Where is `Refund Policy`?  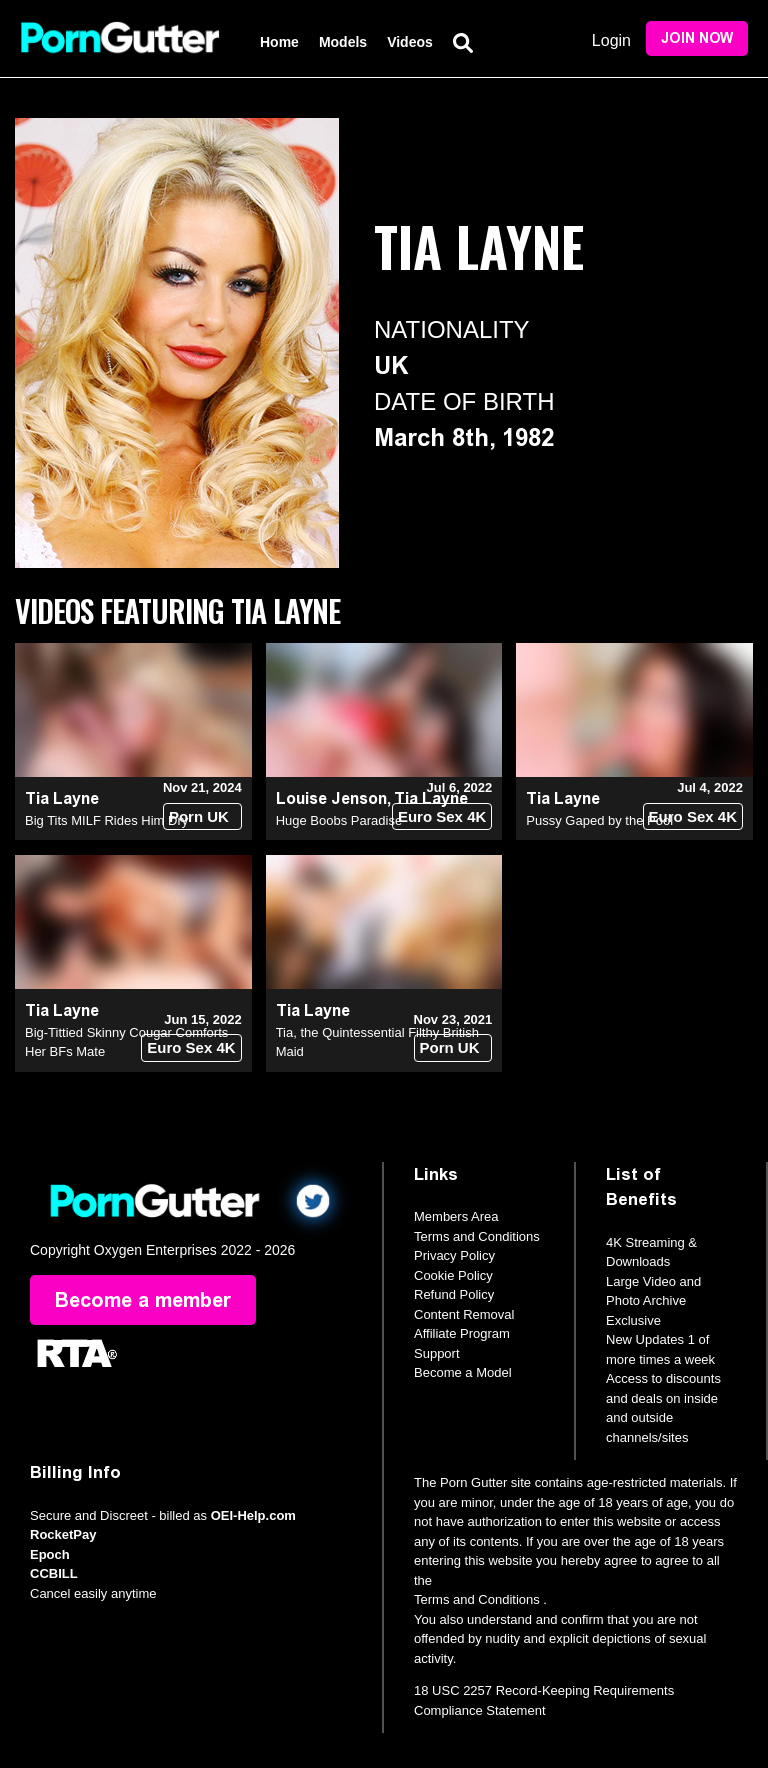 Refund Policy is located at coordinates (454, 1294).